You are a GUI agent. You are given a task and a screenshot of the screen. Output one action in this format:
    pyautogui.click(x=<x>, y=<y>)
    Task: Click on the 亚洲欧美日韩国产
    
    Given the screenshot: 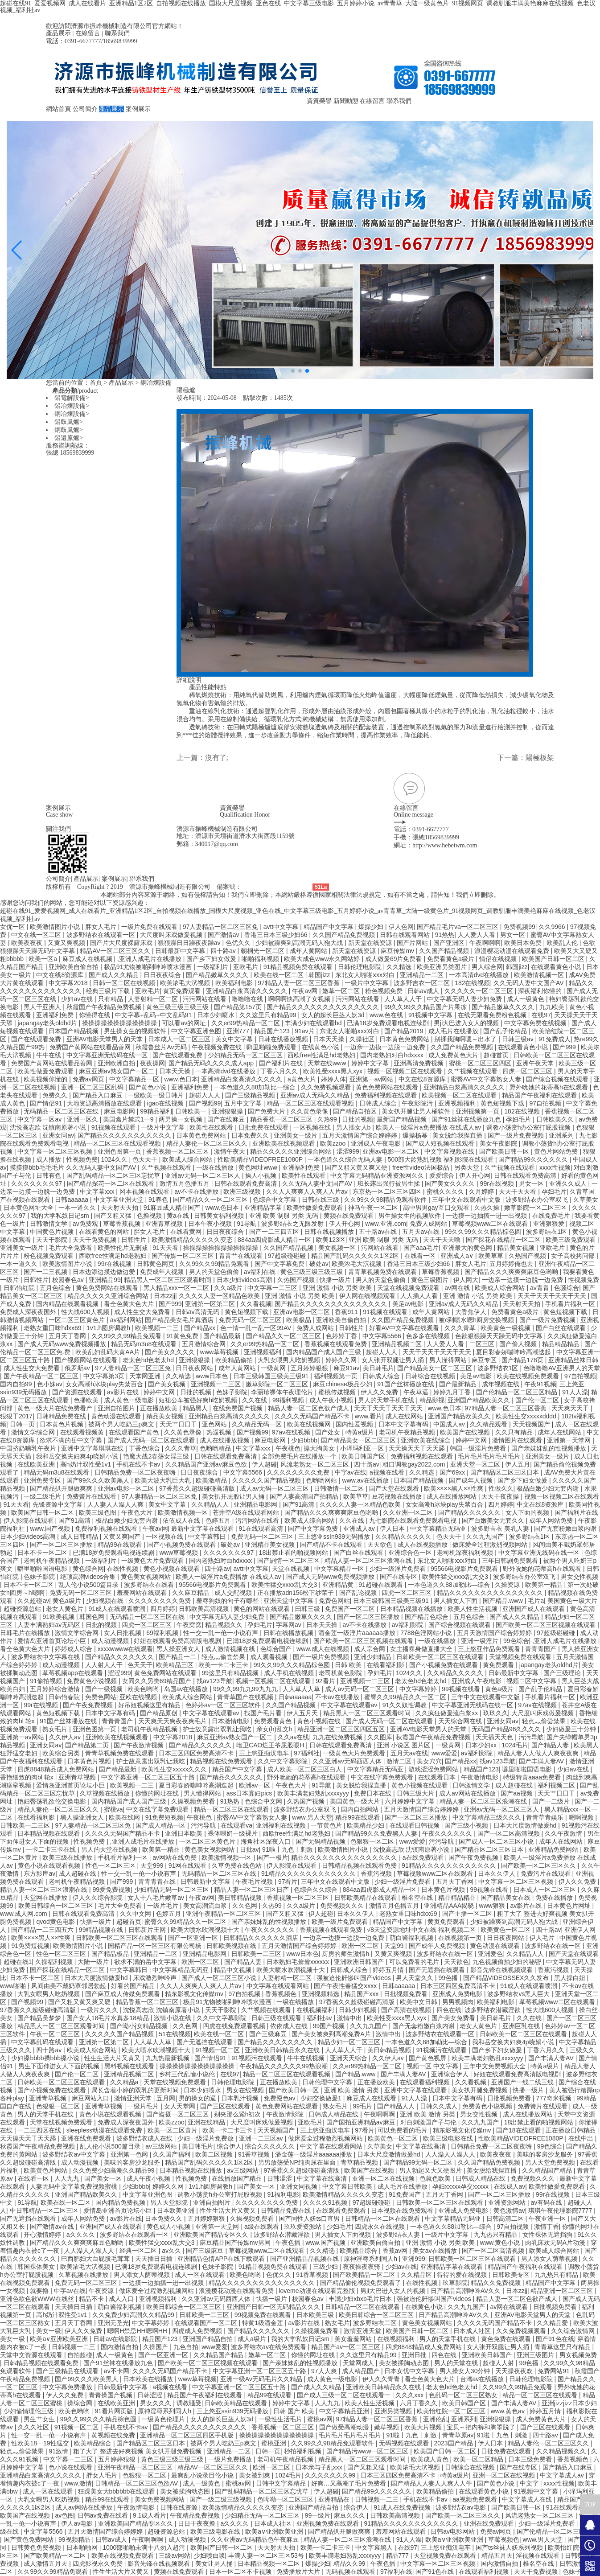 What is the action you would take?
    pyautogui.click(x=488, y=2354)
    